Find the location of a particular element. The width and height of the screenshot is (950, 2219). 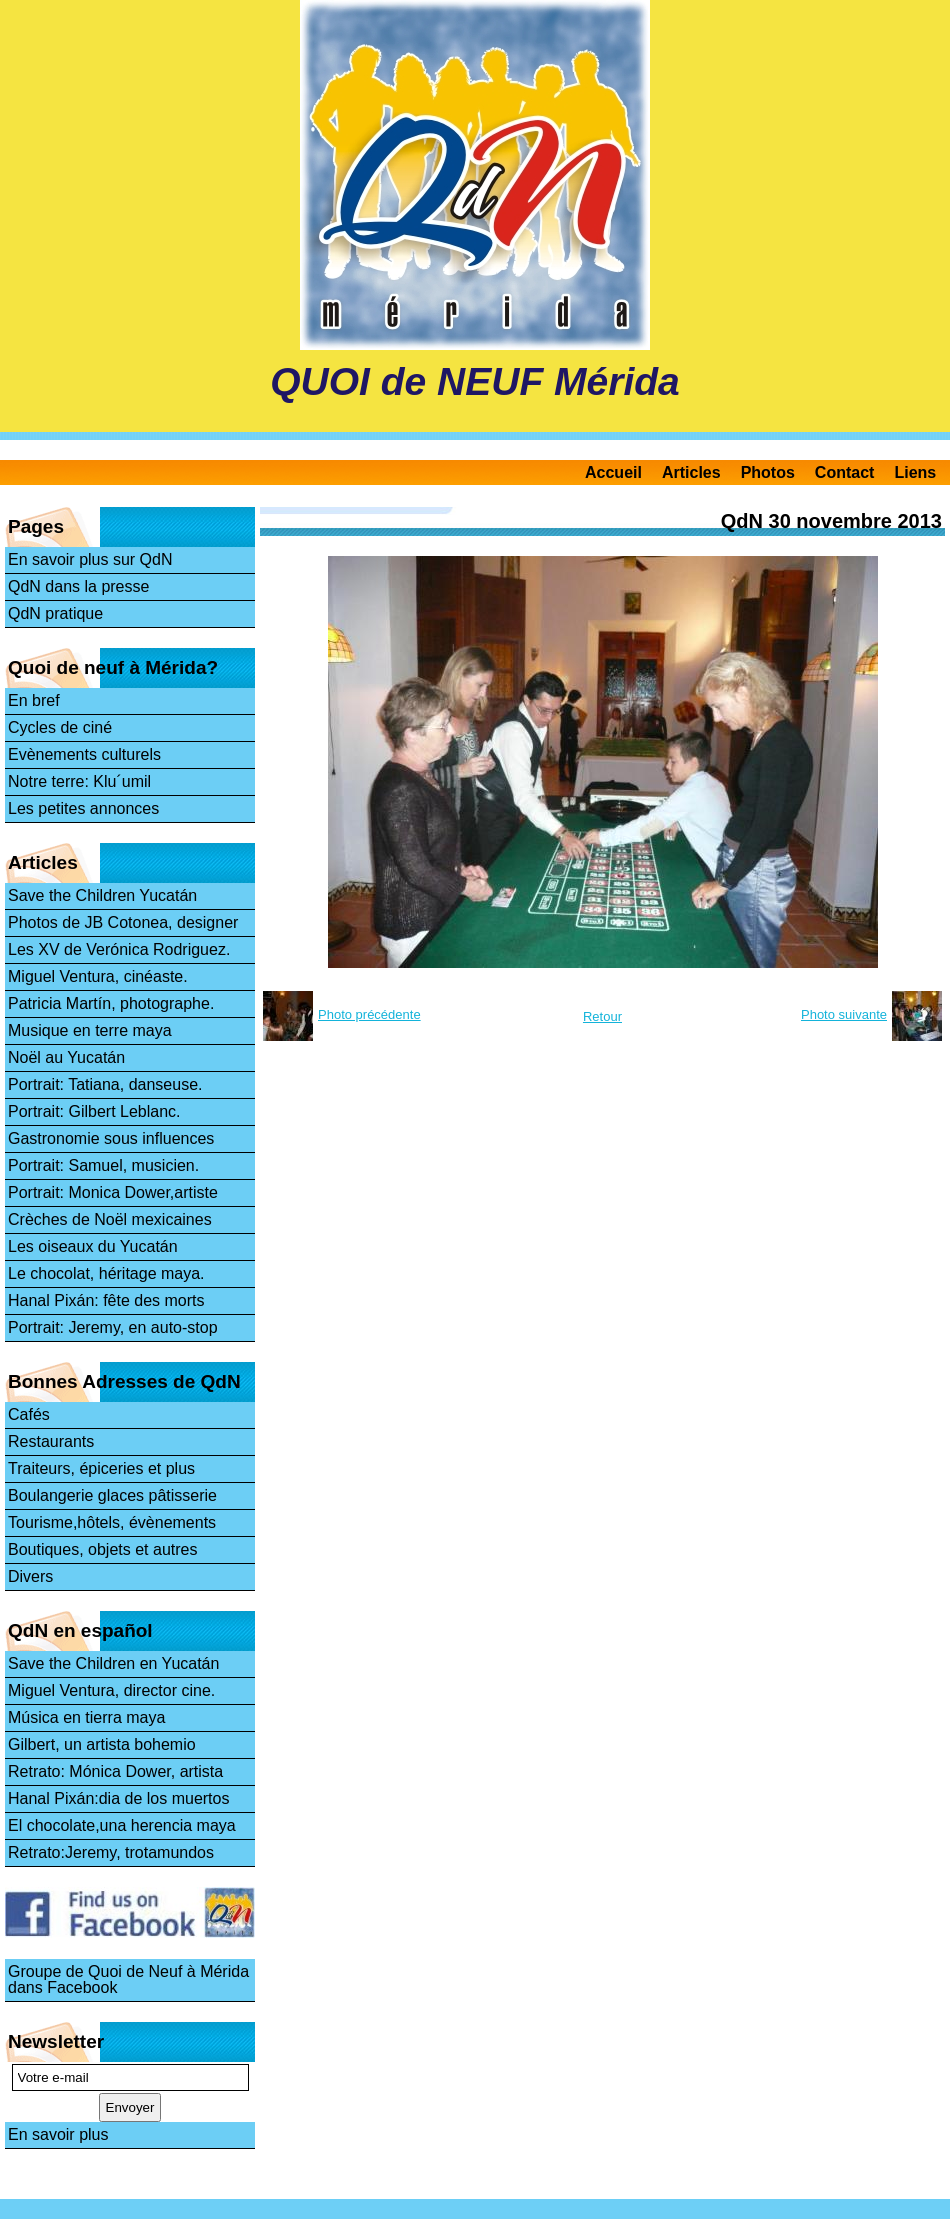

Portrait: Tatiana, danseuse. is located at coordinates (105, 1084).